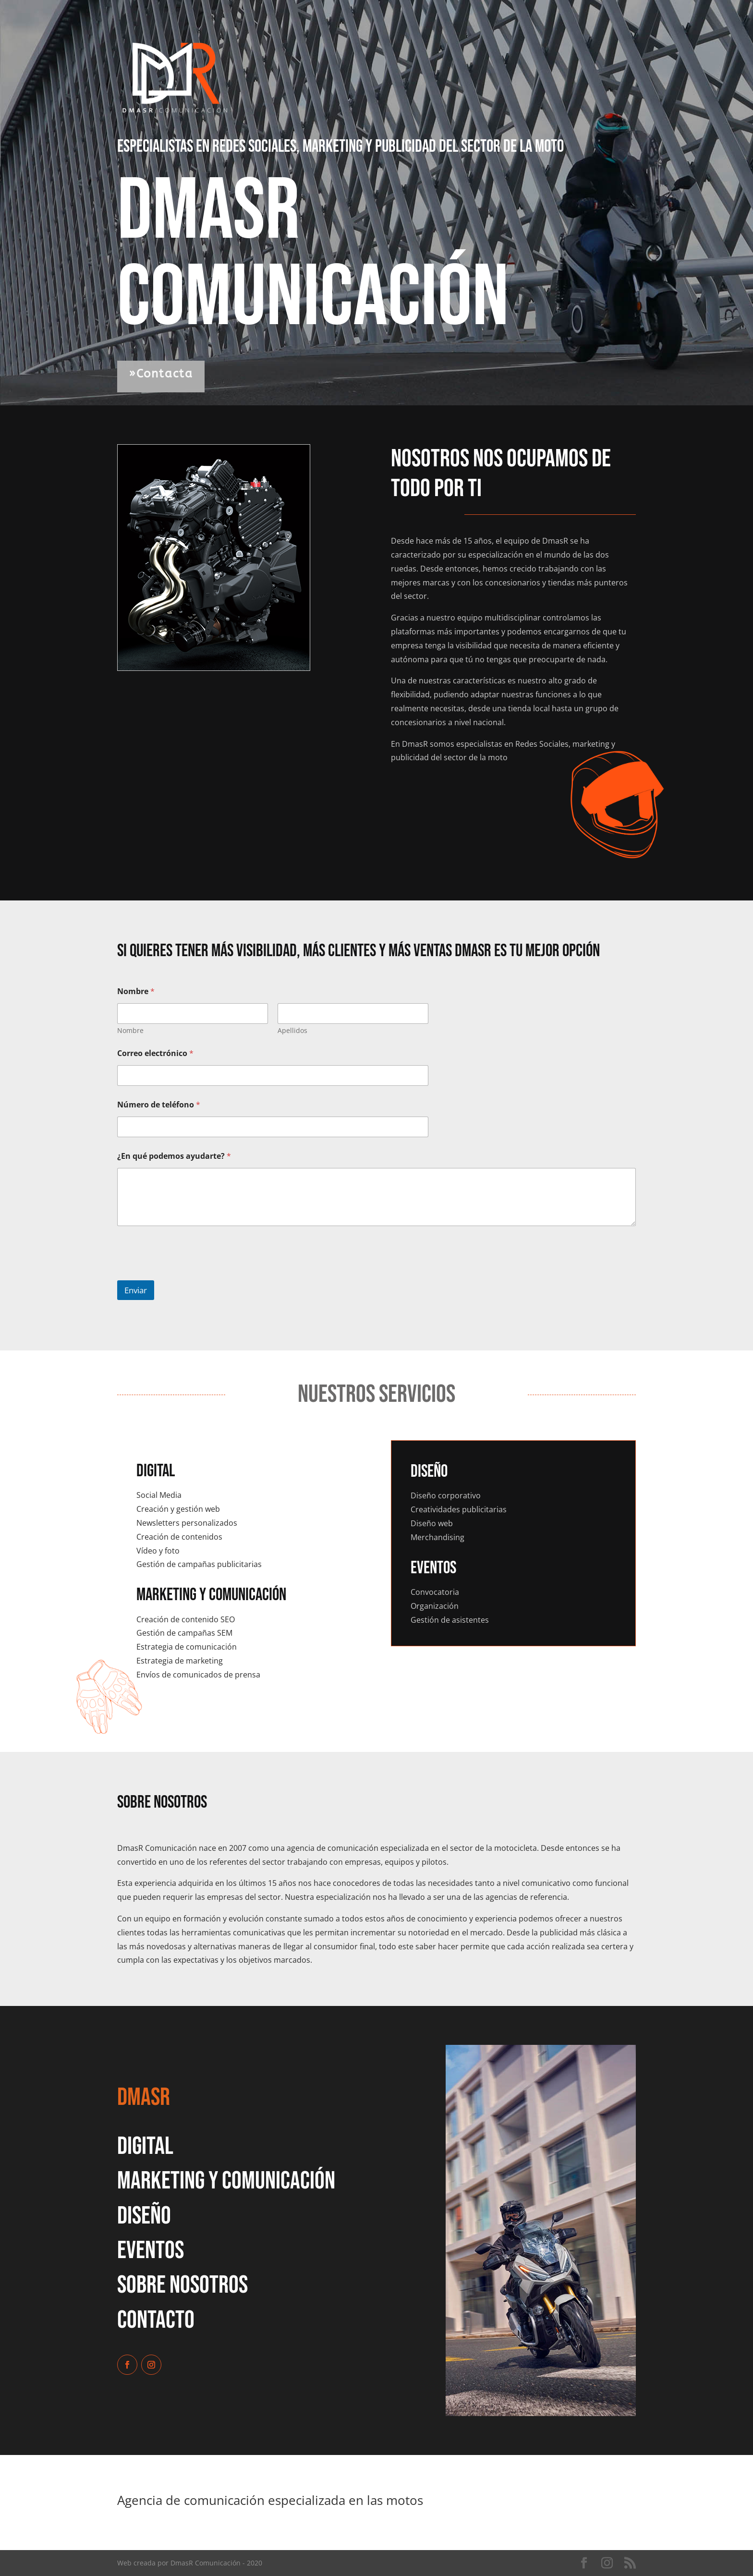 This screenshot has width=753, height=2576. Describe the element at coordinates (292, 1030) in the screenshot. I see `Apellidos` at that location.